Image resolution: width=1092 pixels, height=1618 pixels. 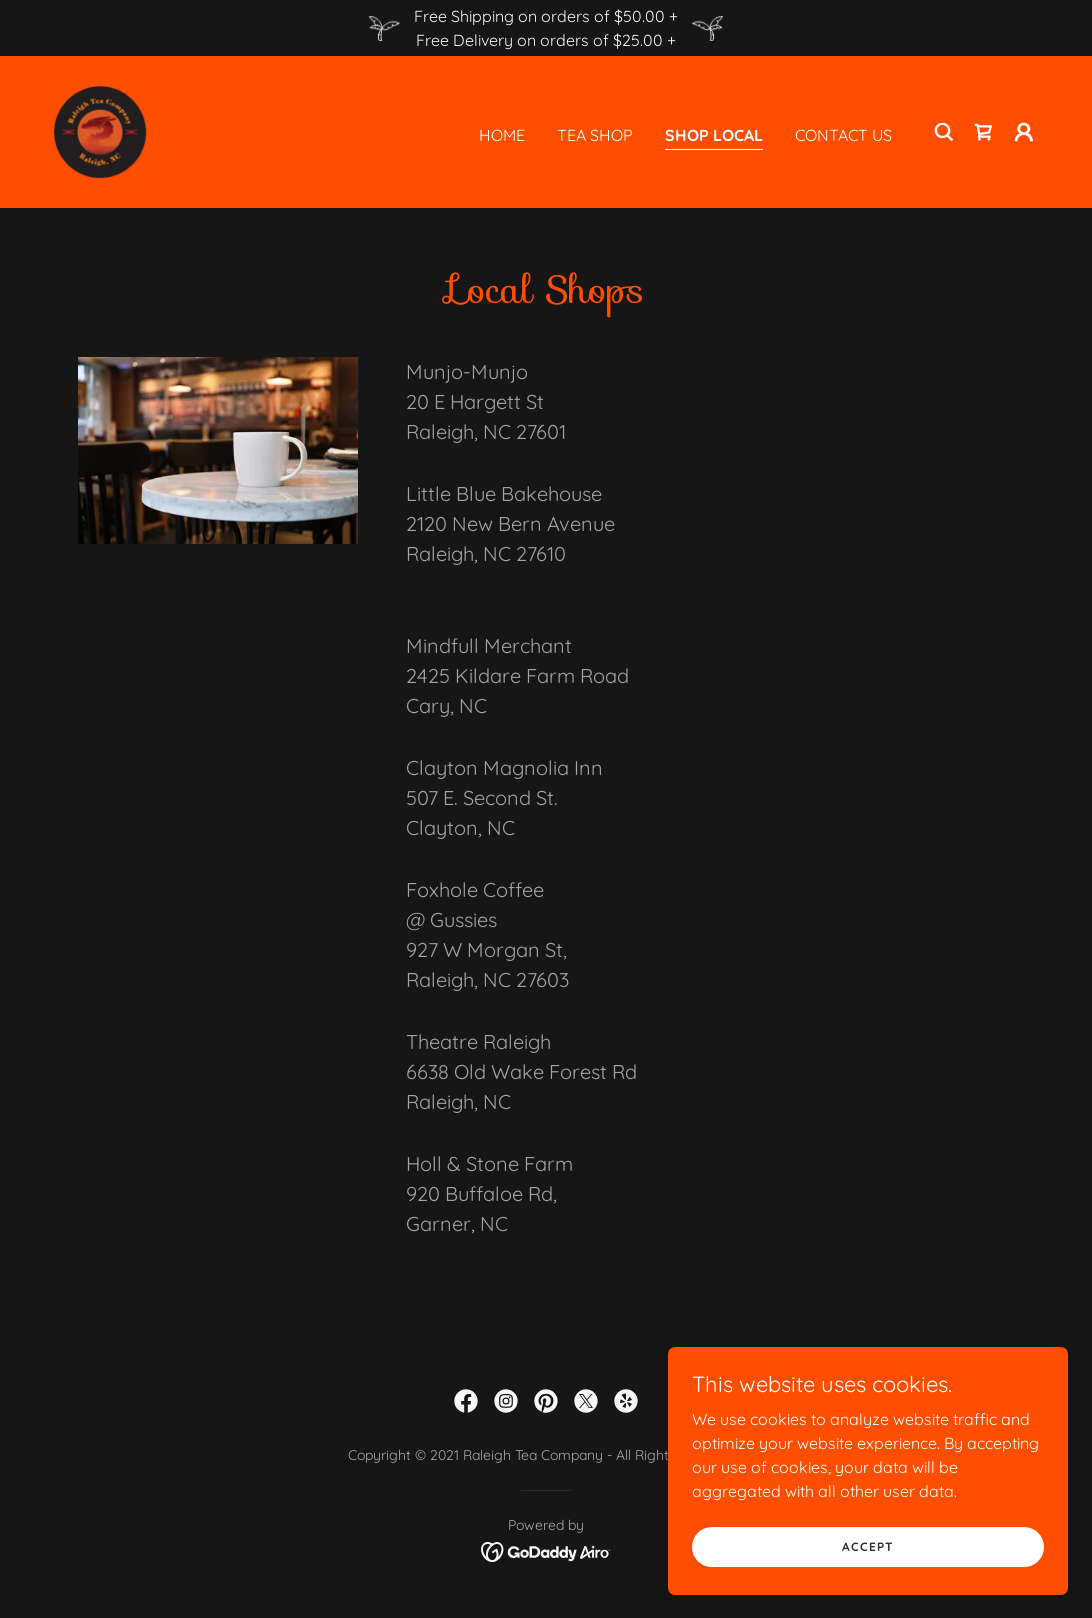 I want to click on Shop Local [link], so click(x=714, y=135).